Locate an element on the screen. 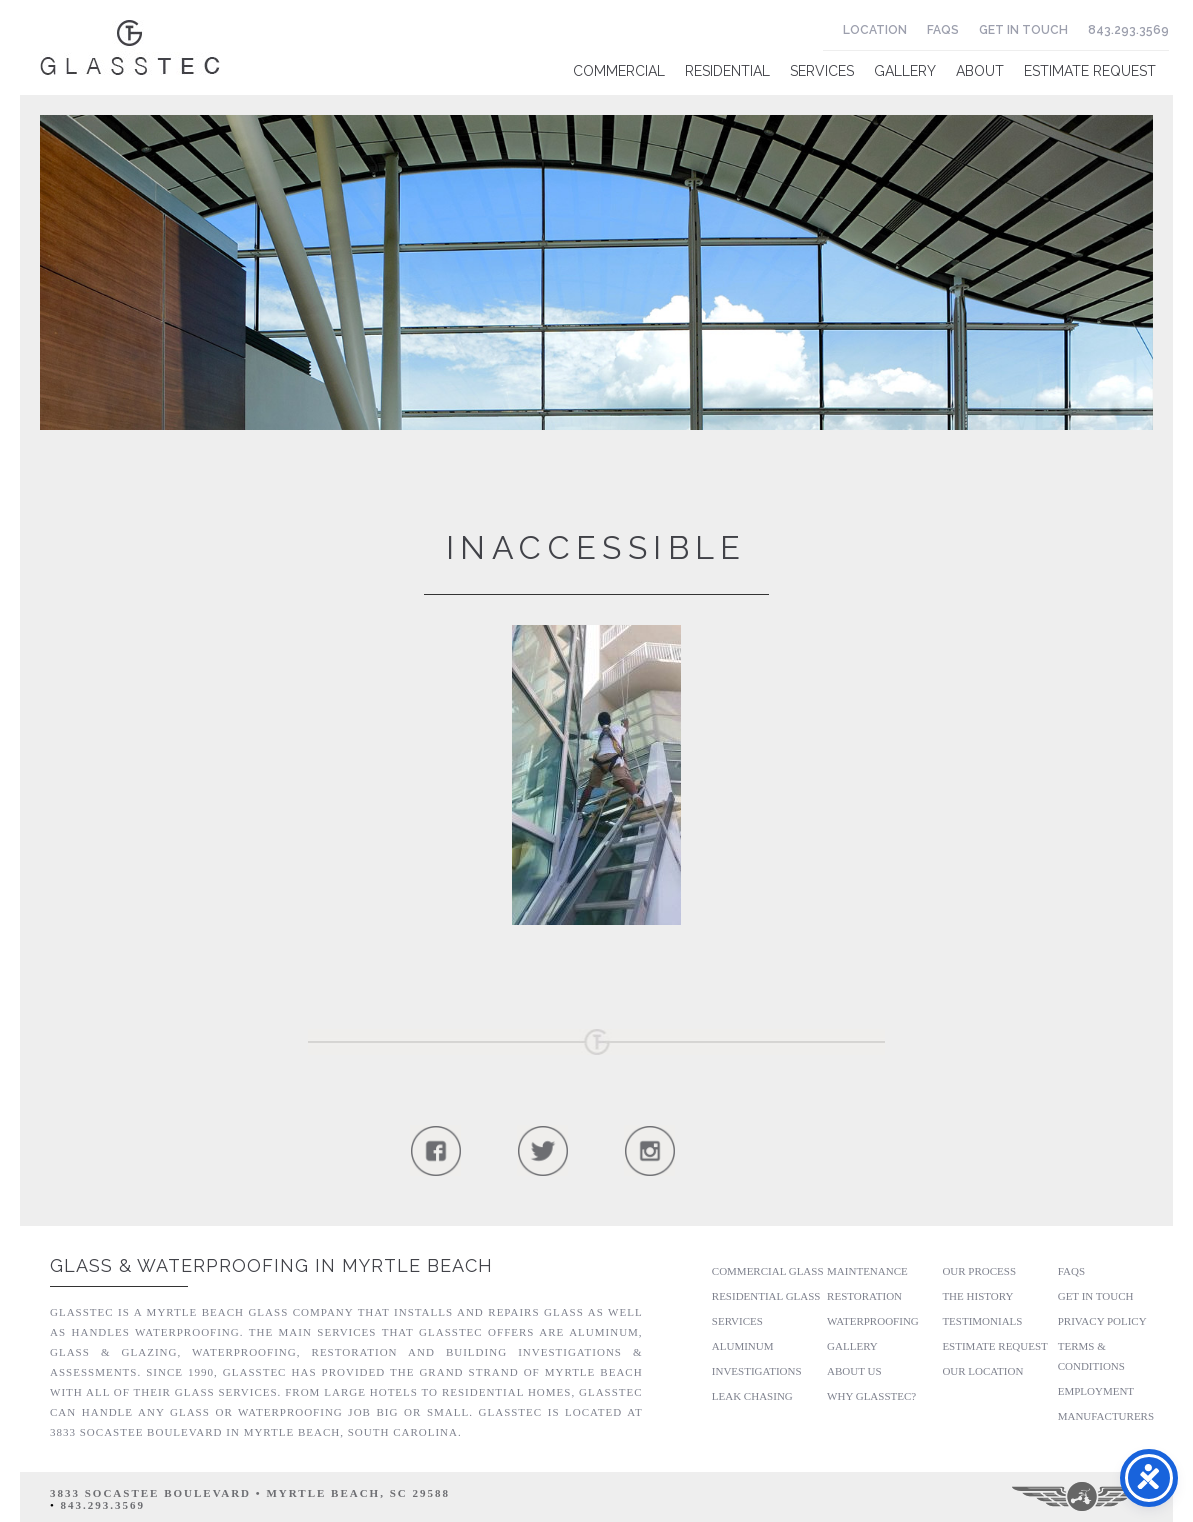 The height and width of the screenshot is (1522, 1193). Estimate Request is located at coordinates (1090, 71).